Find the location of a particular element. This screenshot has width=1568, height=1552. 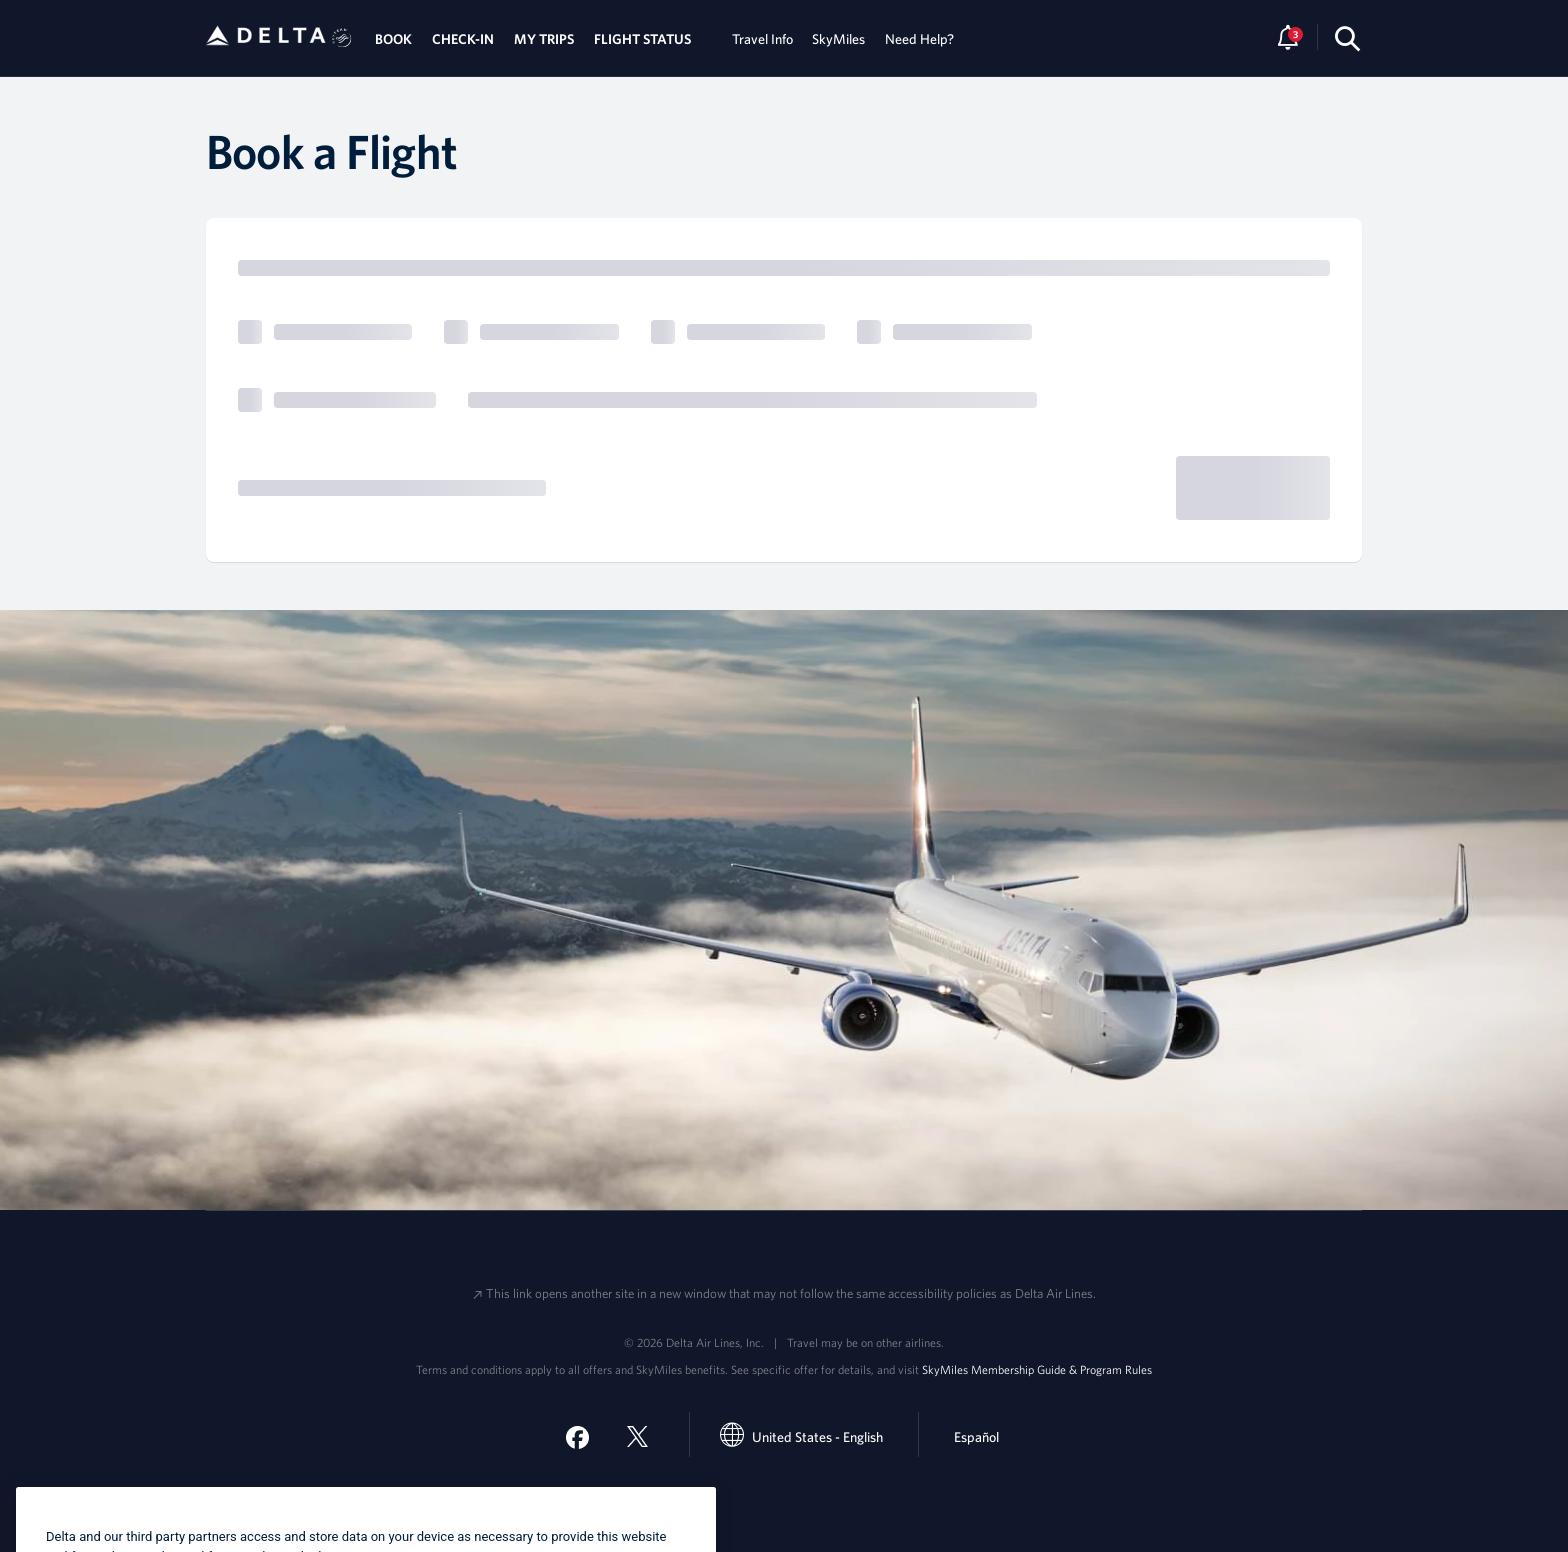

[search-button] is located at coordinates (1347, 38).